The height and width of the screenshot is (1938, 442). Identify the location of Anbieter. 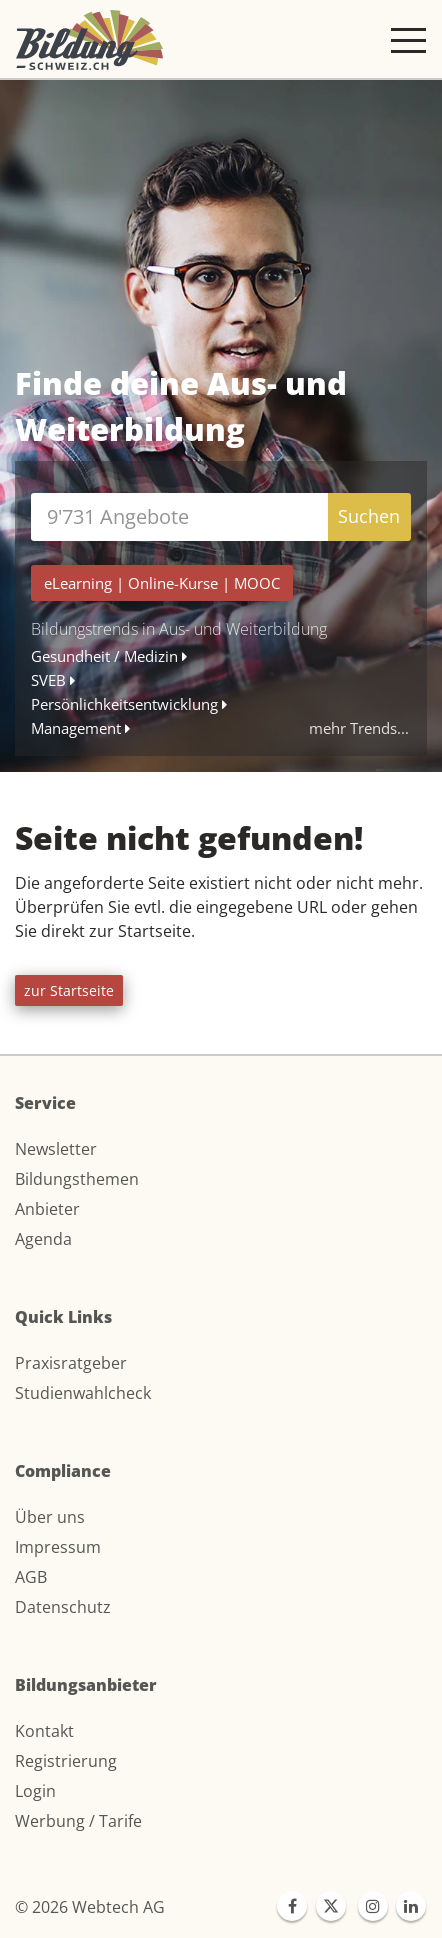
(47, 1209).